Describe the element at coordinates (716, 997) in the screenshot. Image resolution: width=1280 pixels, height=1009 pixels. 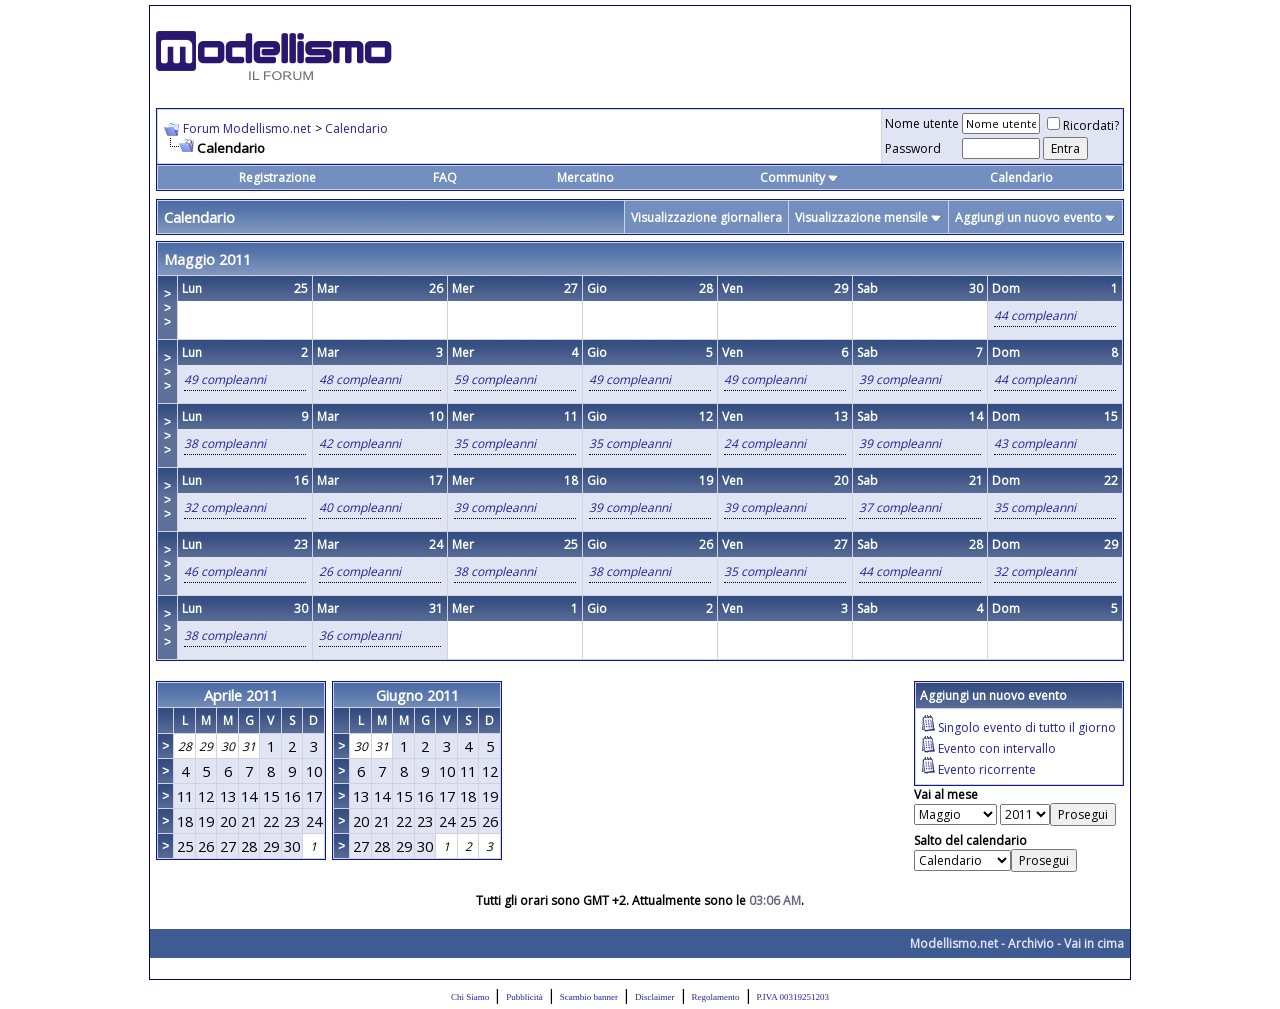
I see `Regolamento` at that location.